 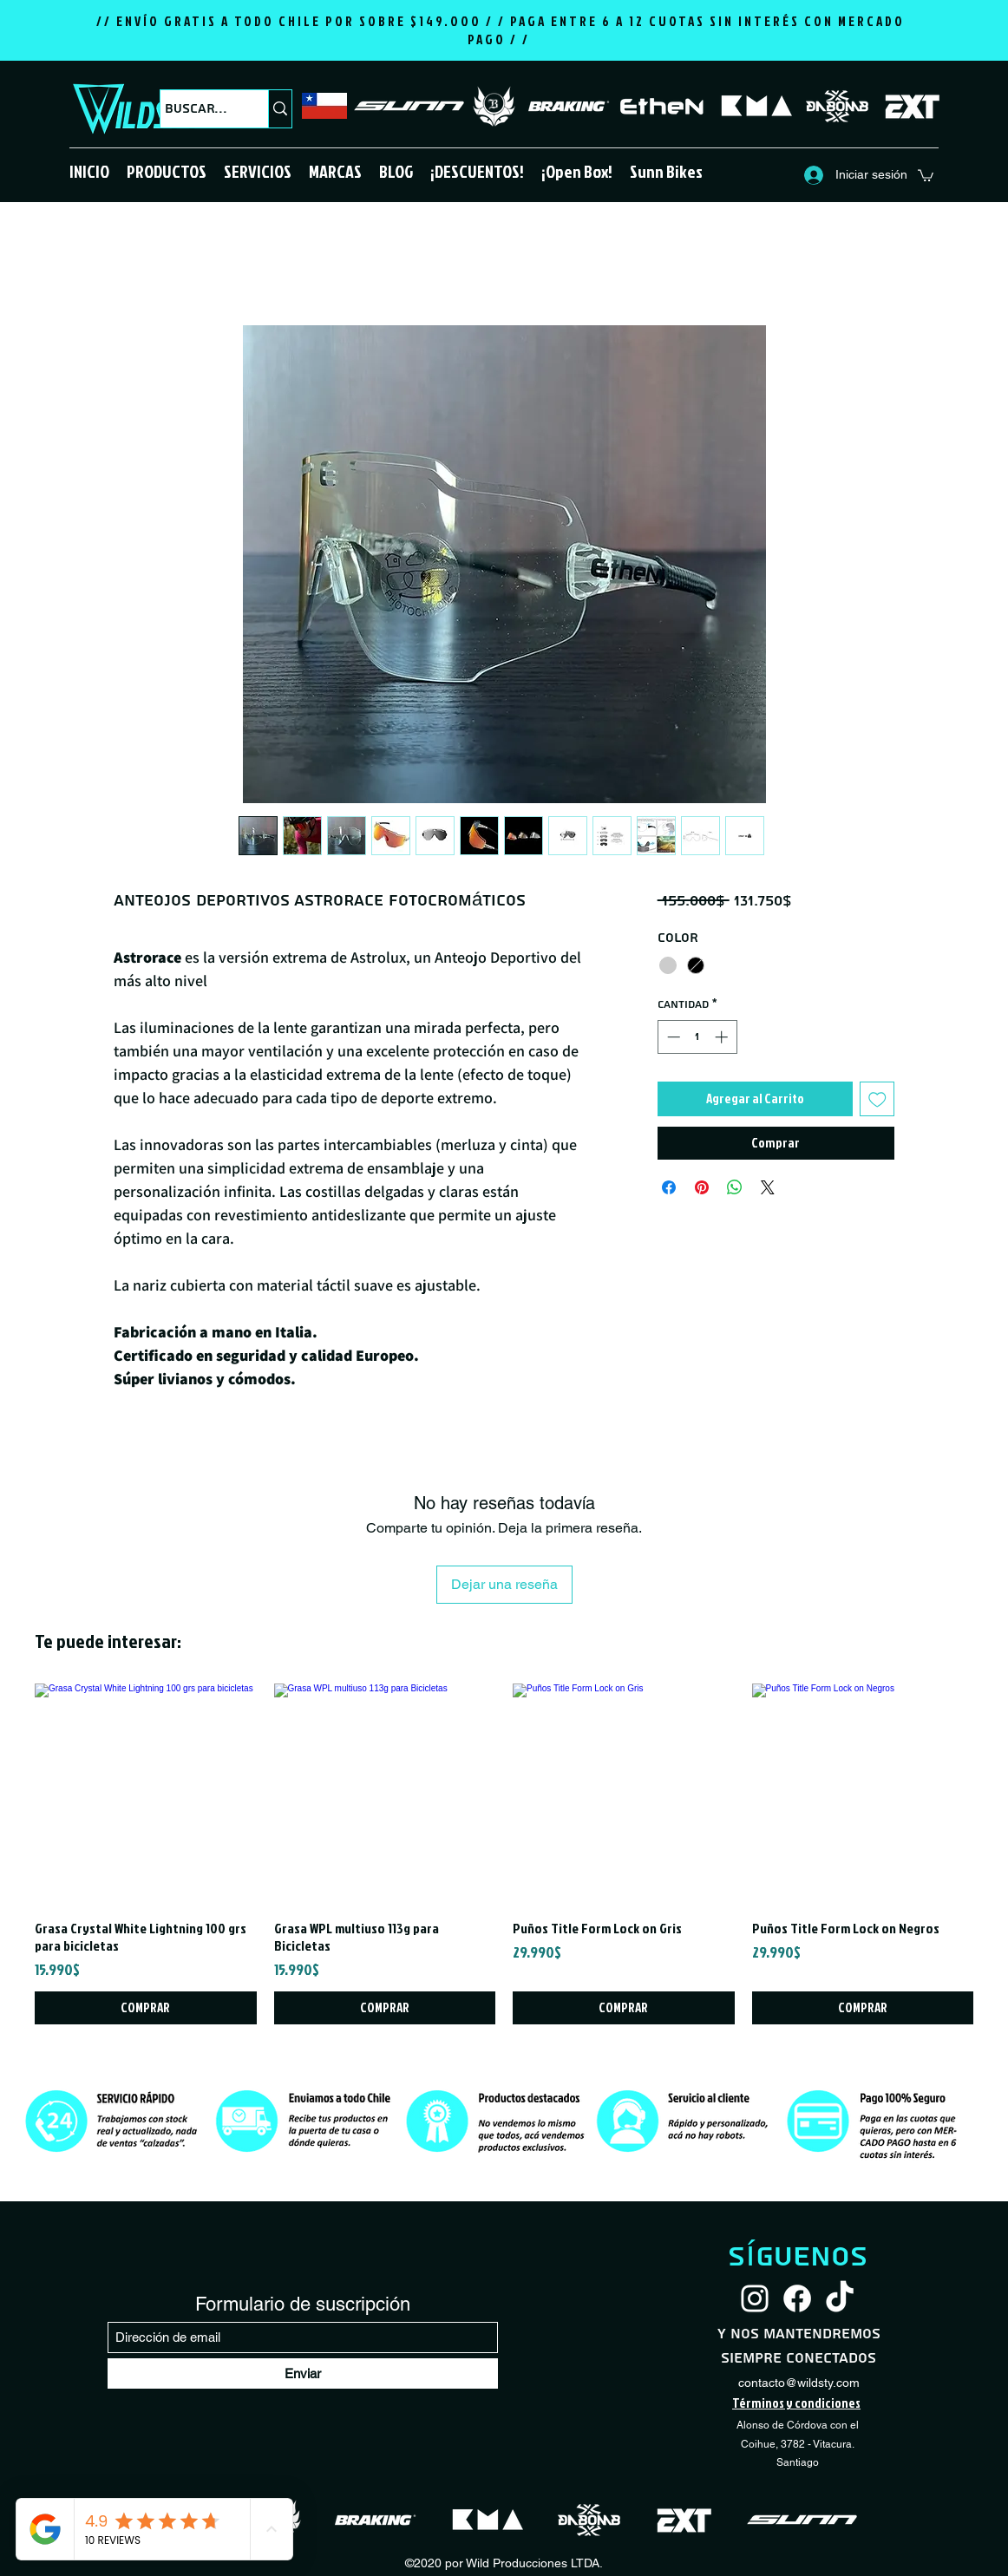 I want to click on [Enviar], so click(x=303, y=2373).